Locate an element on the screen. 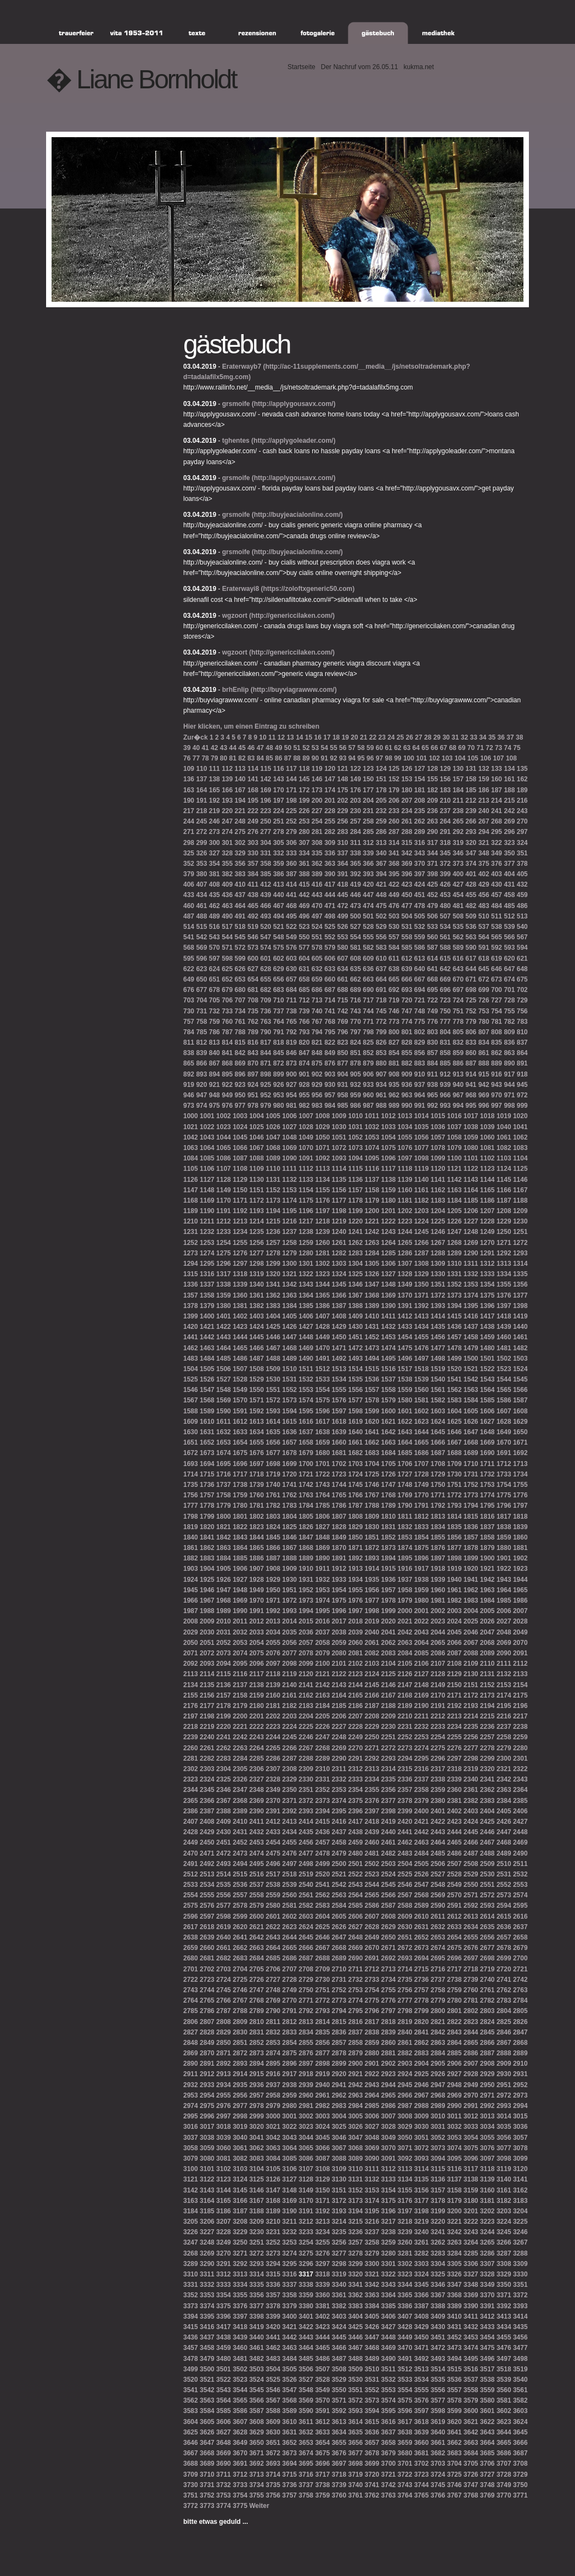 Image resolution: width=575 pixels, height=2576 pixels. 761 is located at coordinates (240, 1021).